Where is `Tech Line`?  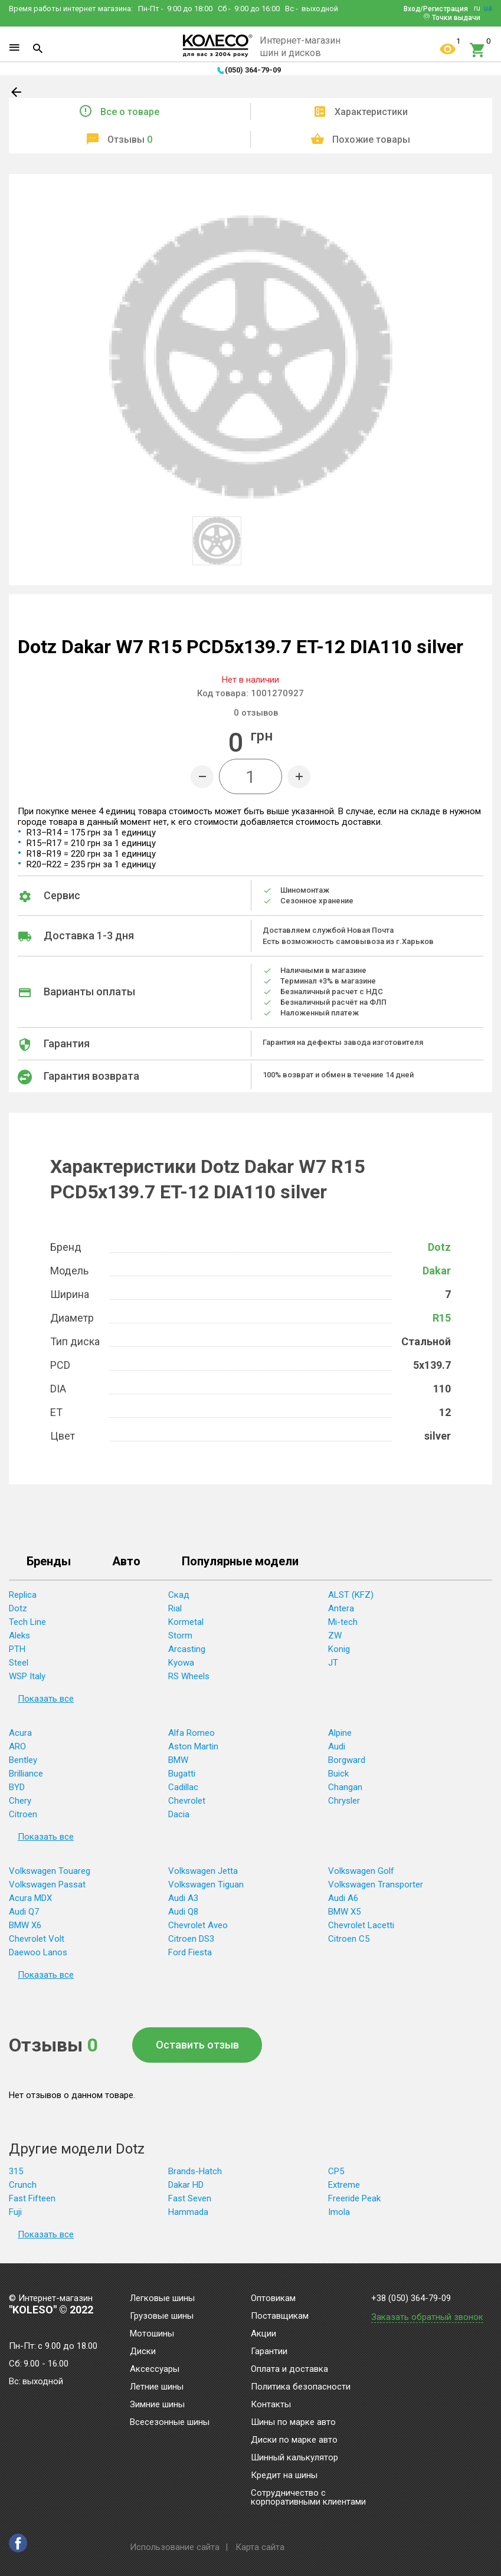 Tech Line is located at coordinates (27, 1622).